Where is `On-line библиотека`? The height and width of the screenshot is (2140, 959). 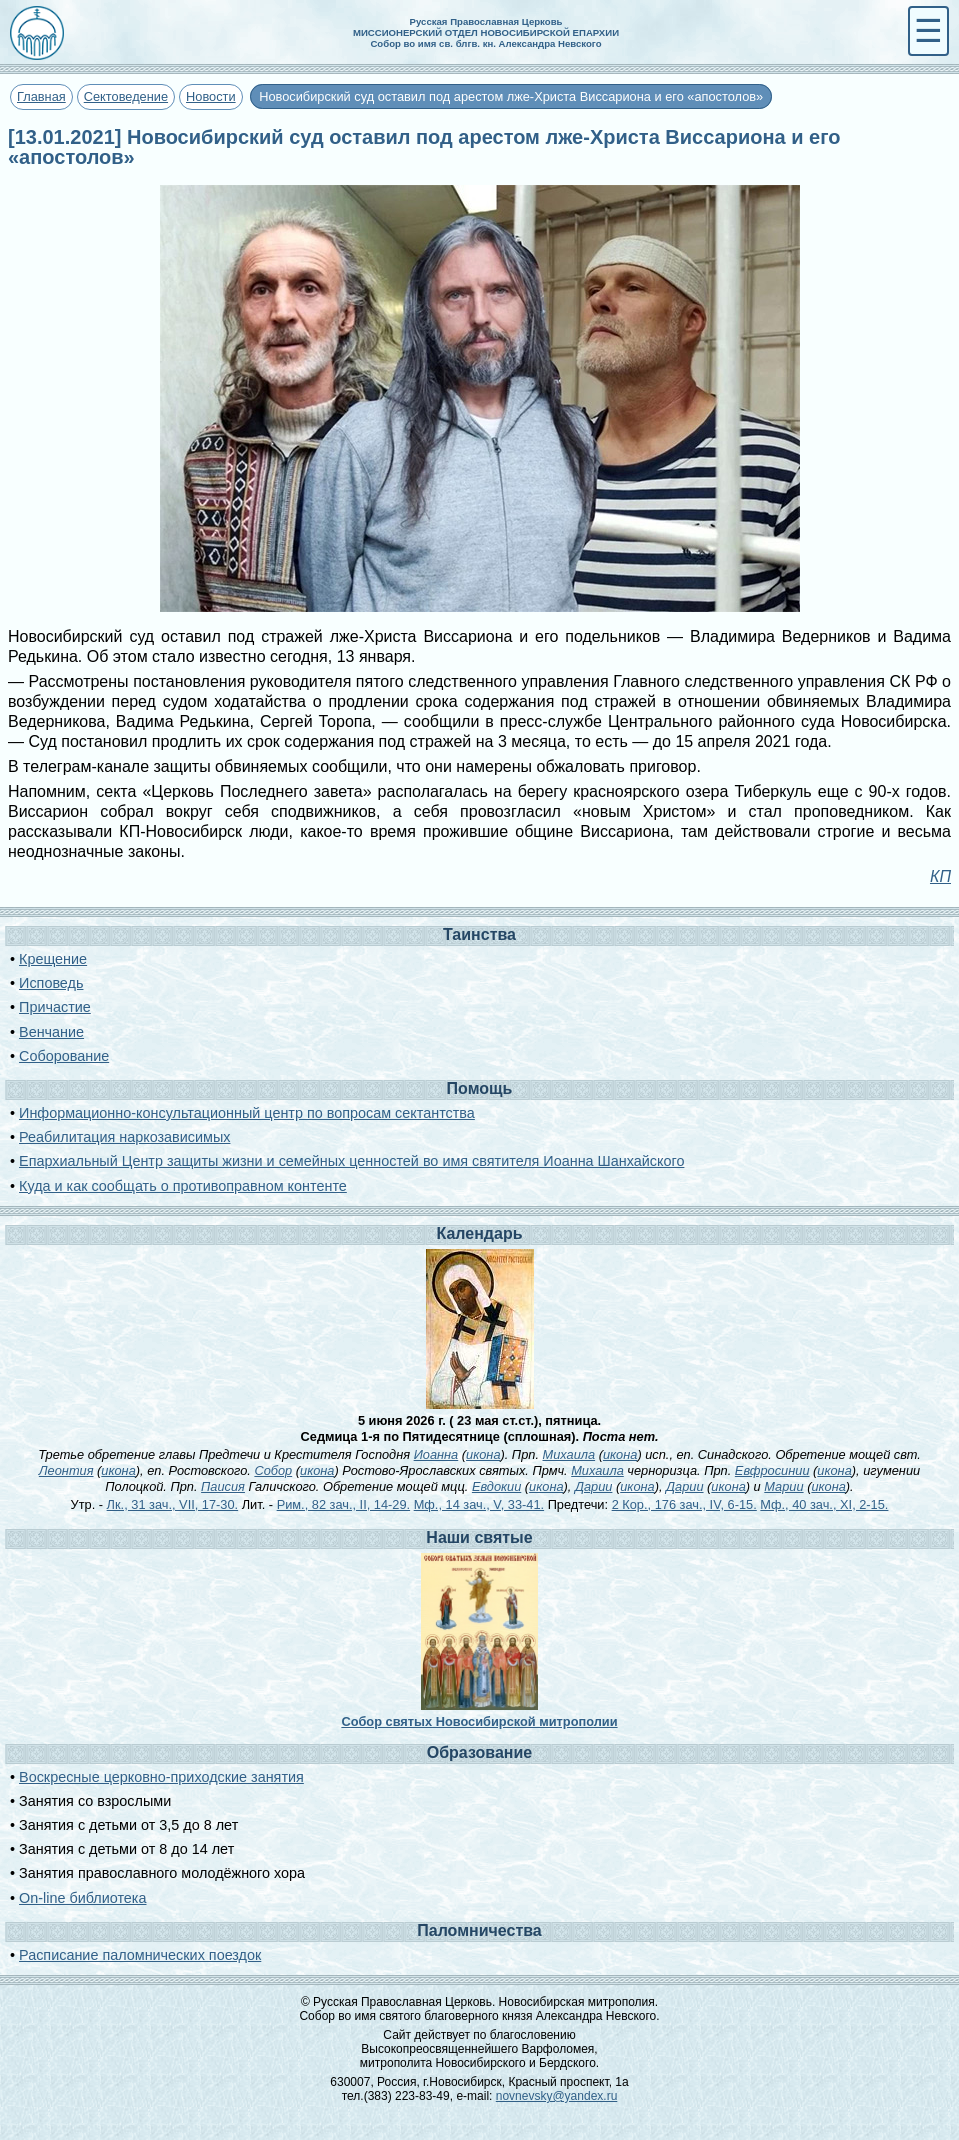
On-line библиотека is located at coordinates (82, 1898).